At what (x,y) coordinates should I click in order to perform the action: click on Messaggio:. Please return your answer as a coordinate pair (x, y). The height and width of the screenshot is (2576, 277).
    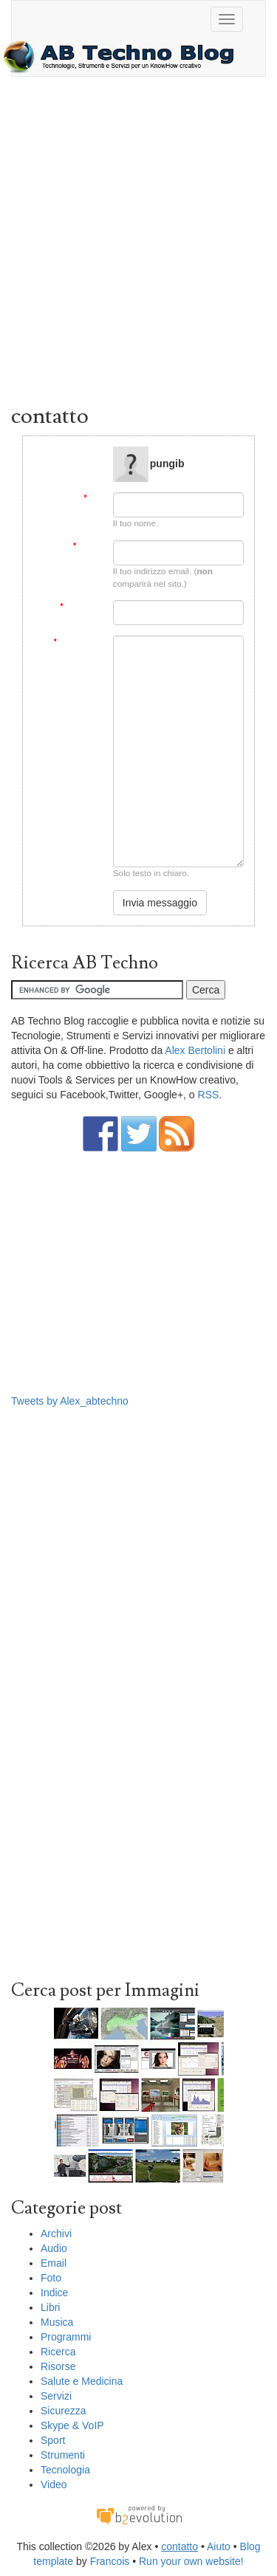
    Looking at the image, I should click on (78, 642).